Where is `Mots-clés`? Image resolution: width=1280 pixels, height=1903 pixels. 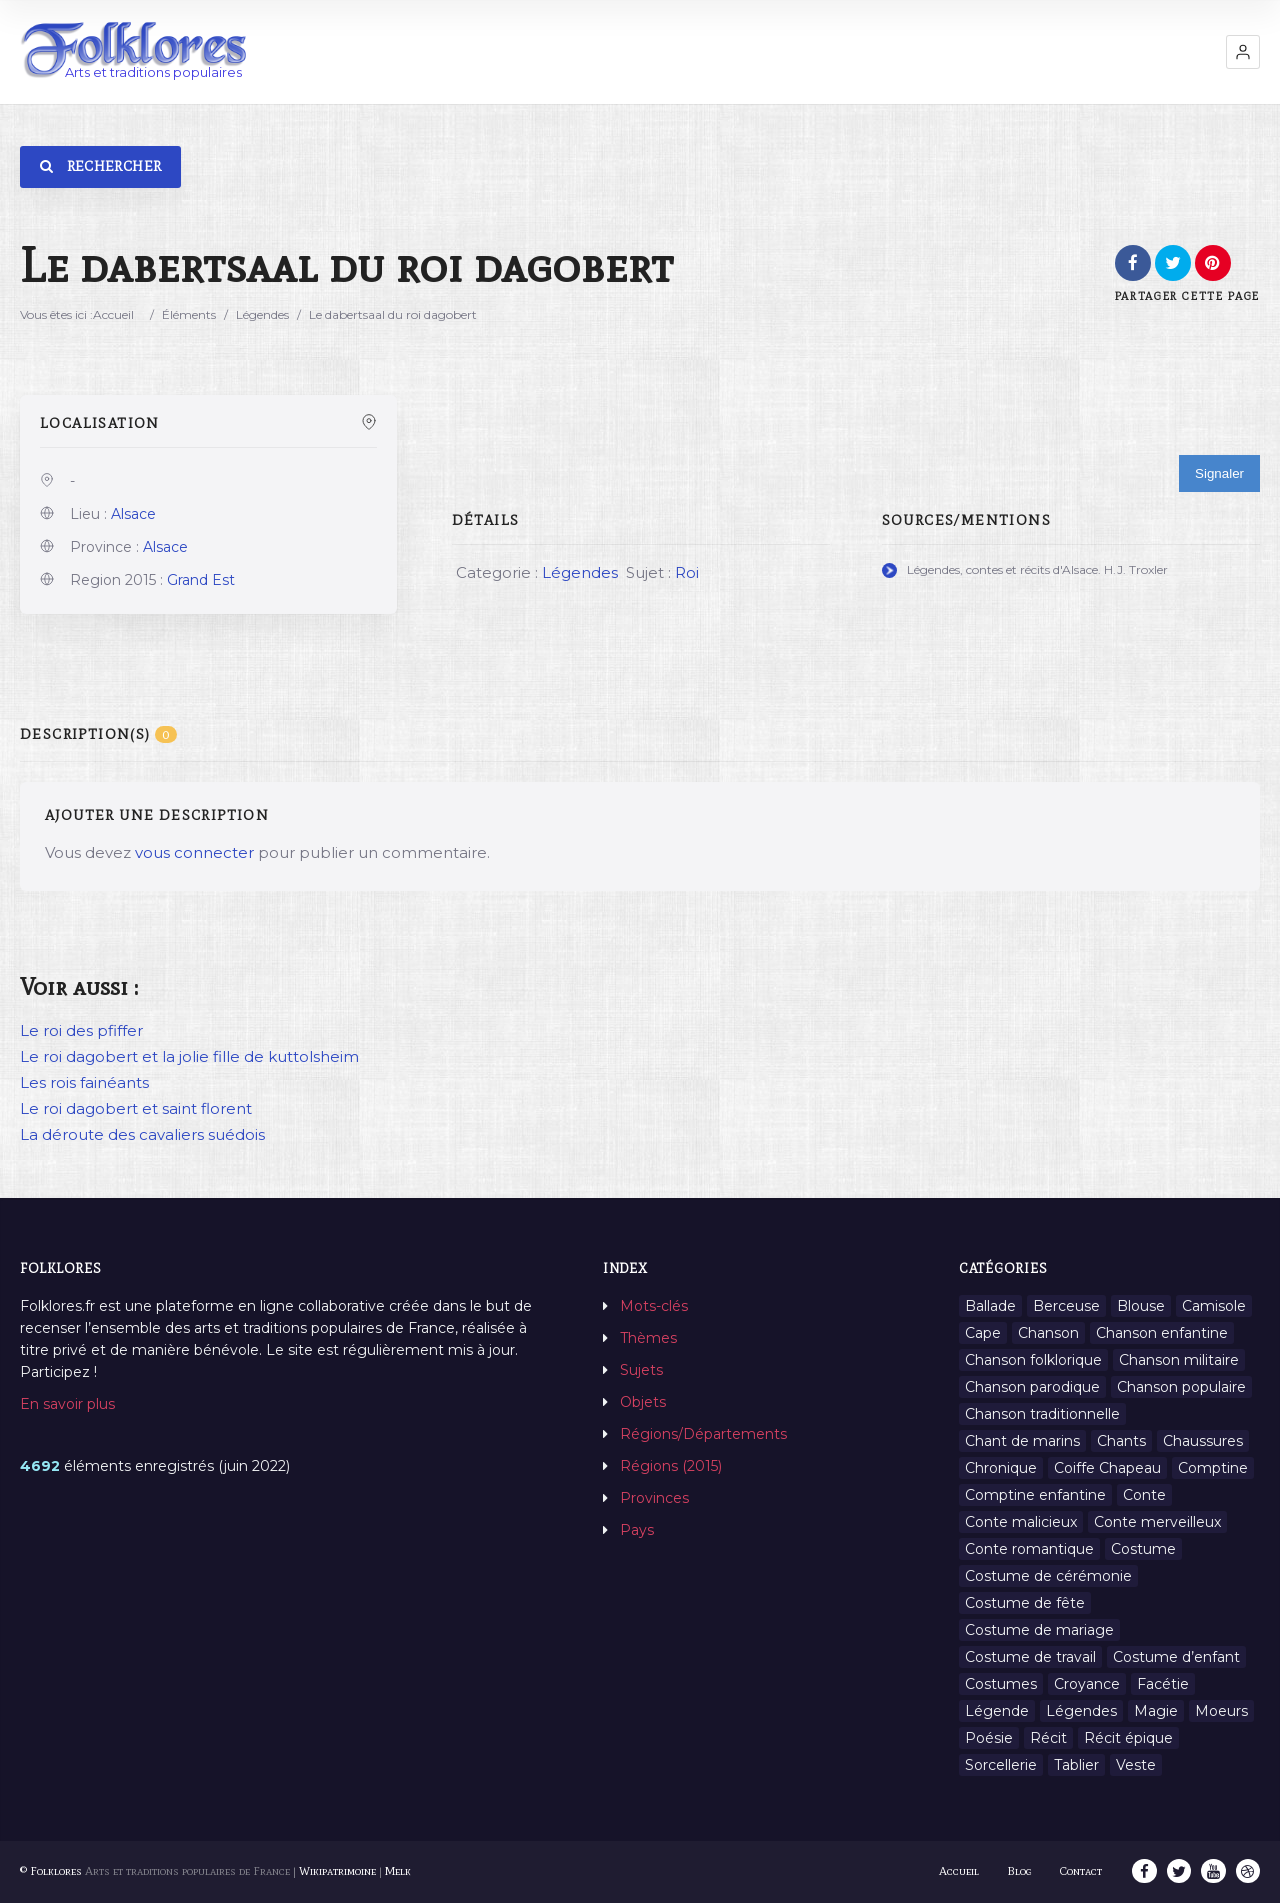 Mots-clés is located at coordinates (654, 1306).